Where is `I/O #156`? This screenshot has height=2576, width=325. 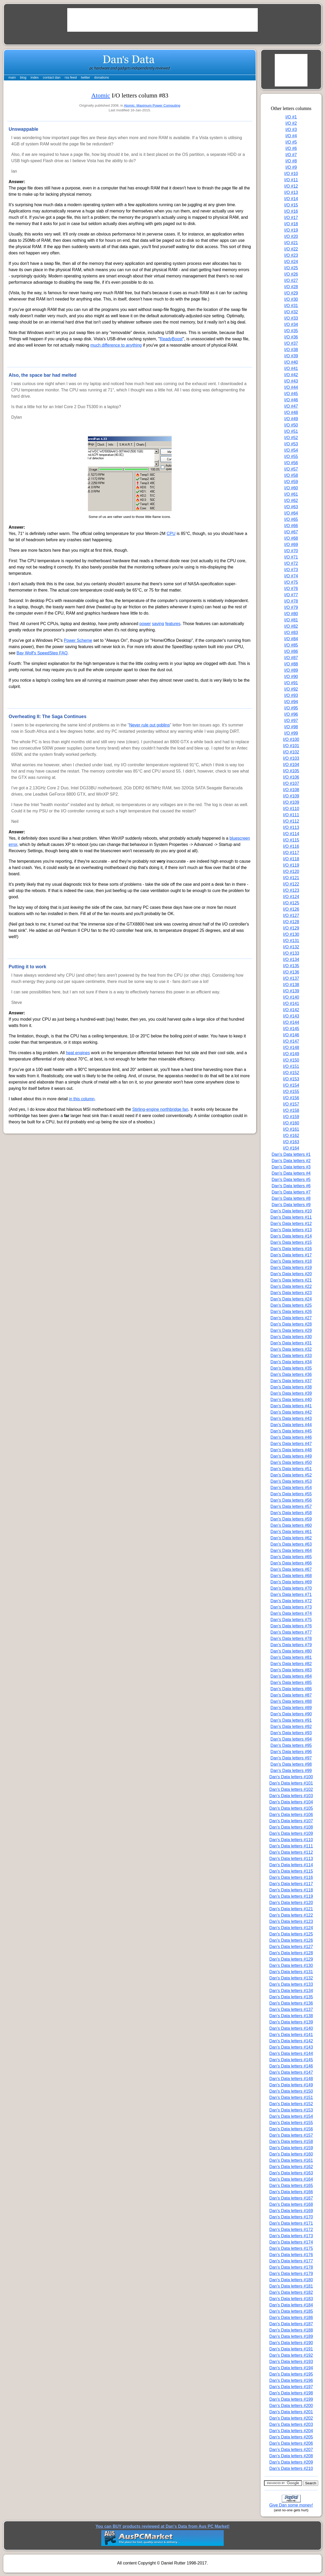 I/O #156 is located at coordinates (291, 1098).